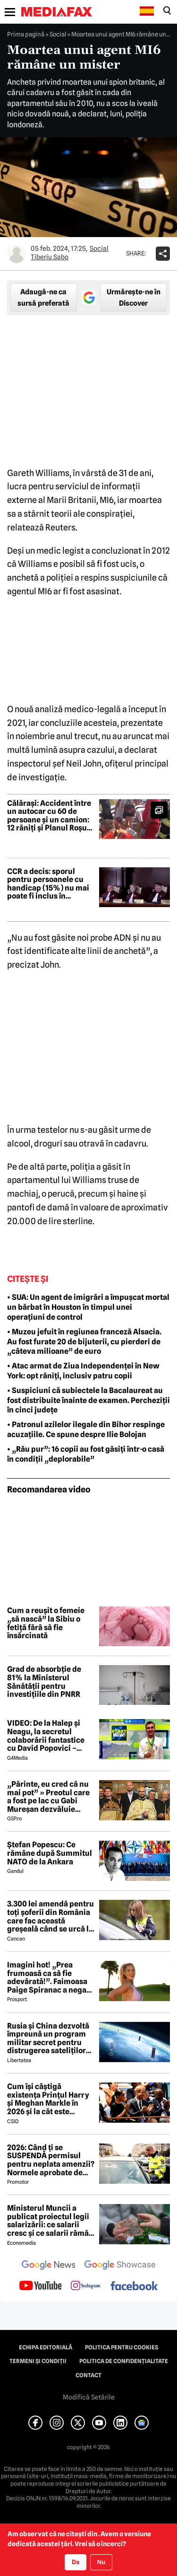  I want to click on Termeni și condiții, so click(38, 2361).